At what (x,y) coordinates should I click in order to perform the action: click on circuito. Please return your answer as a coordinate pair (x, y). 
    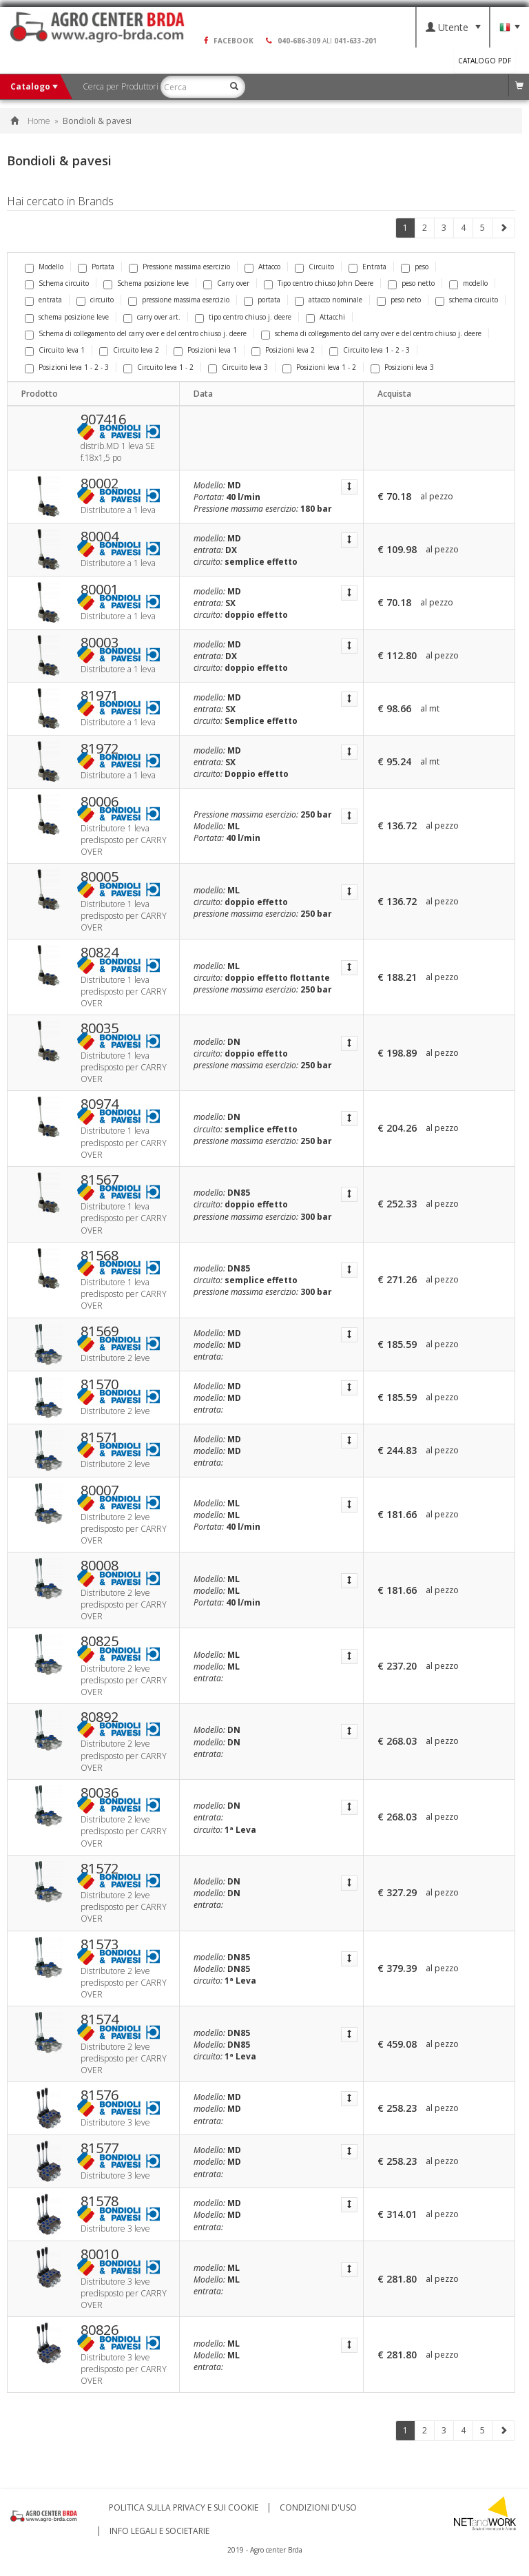
    Looking at the image, I should click on (95, 299).